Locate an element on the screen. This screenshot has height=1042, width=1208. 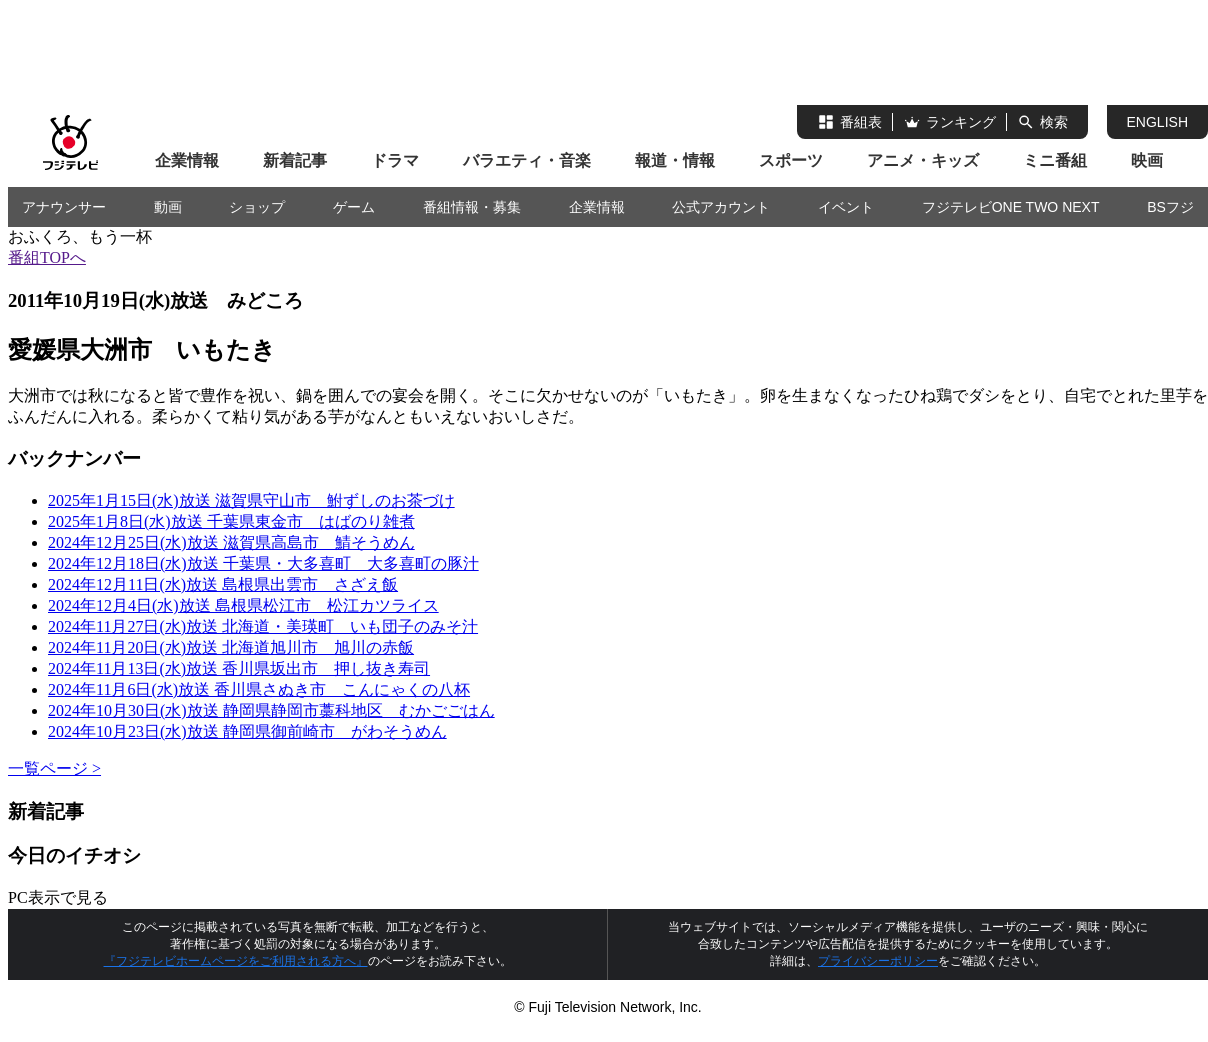
2024年10月30日(水)放送 静岡県静岡市藁科地区 むかごごはん is located at coordinates (271, 710).